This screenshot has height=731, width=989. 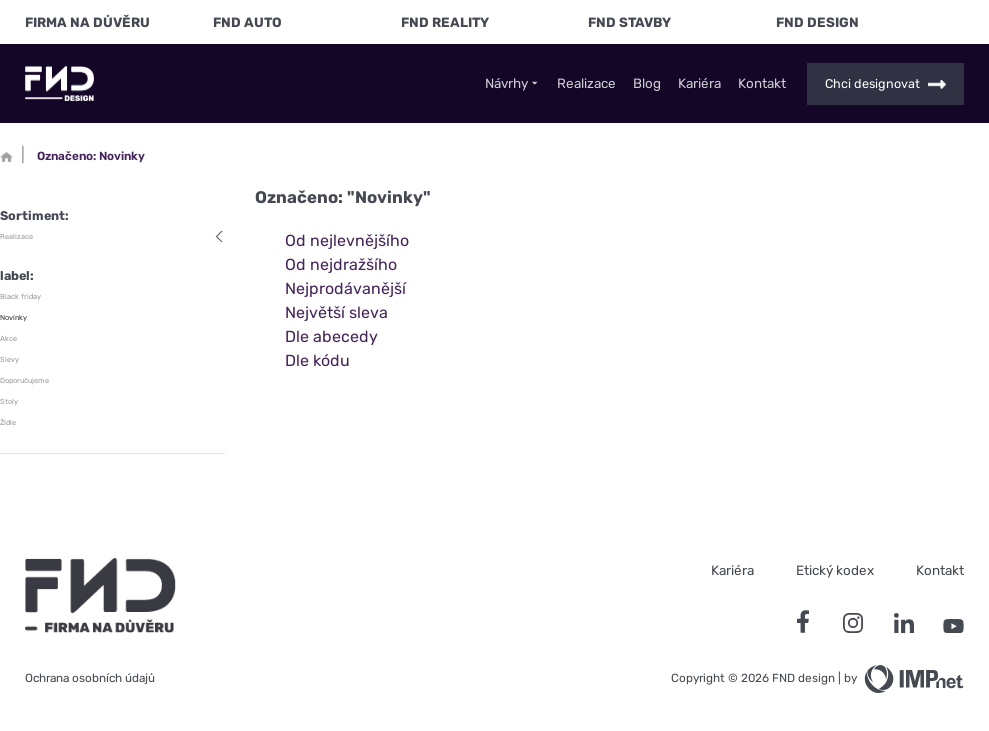 What do you see at coordinates (835, 570) in the screenshot?
I see `Etický kodex` at bounding box center [835, 570].